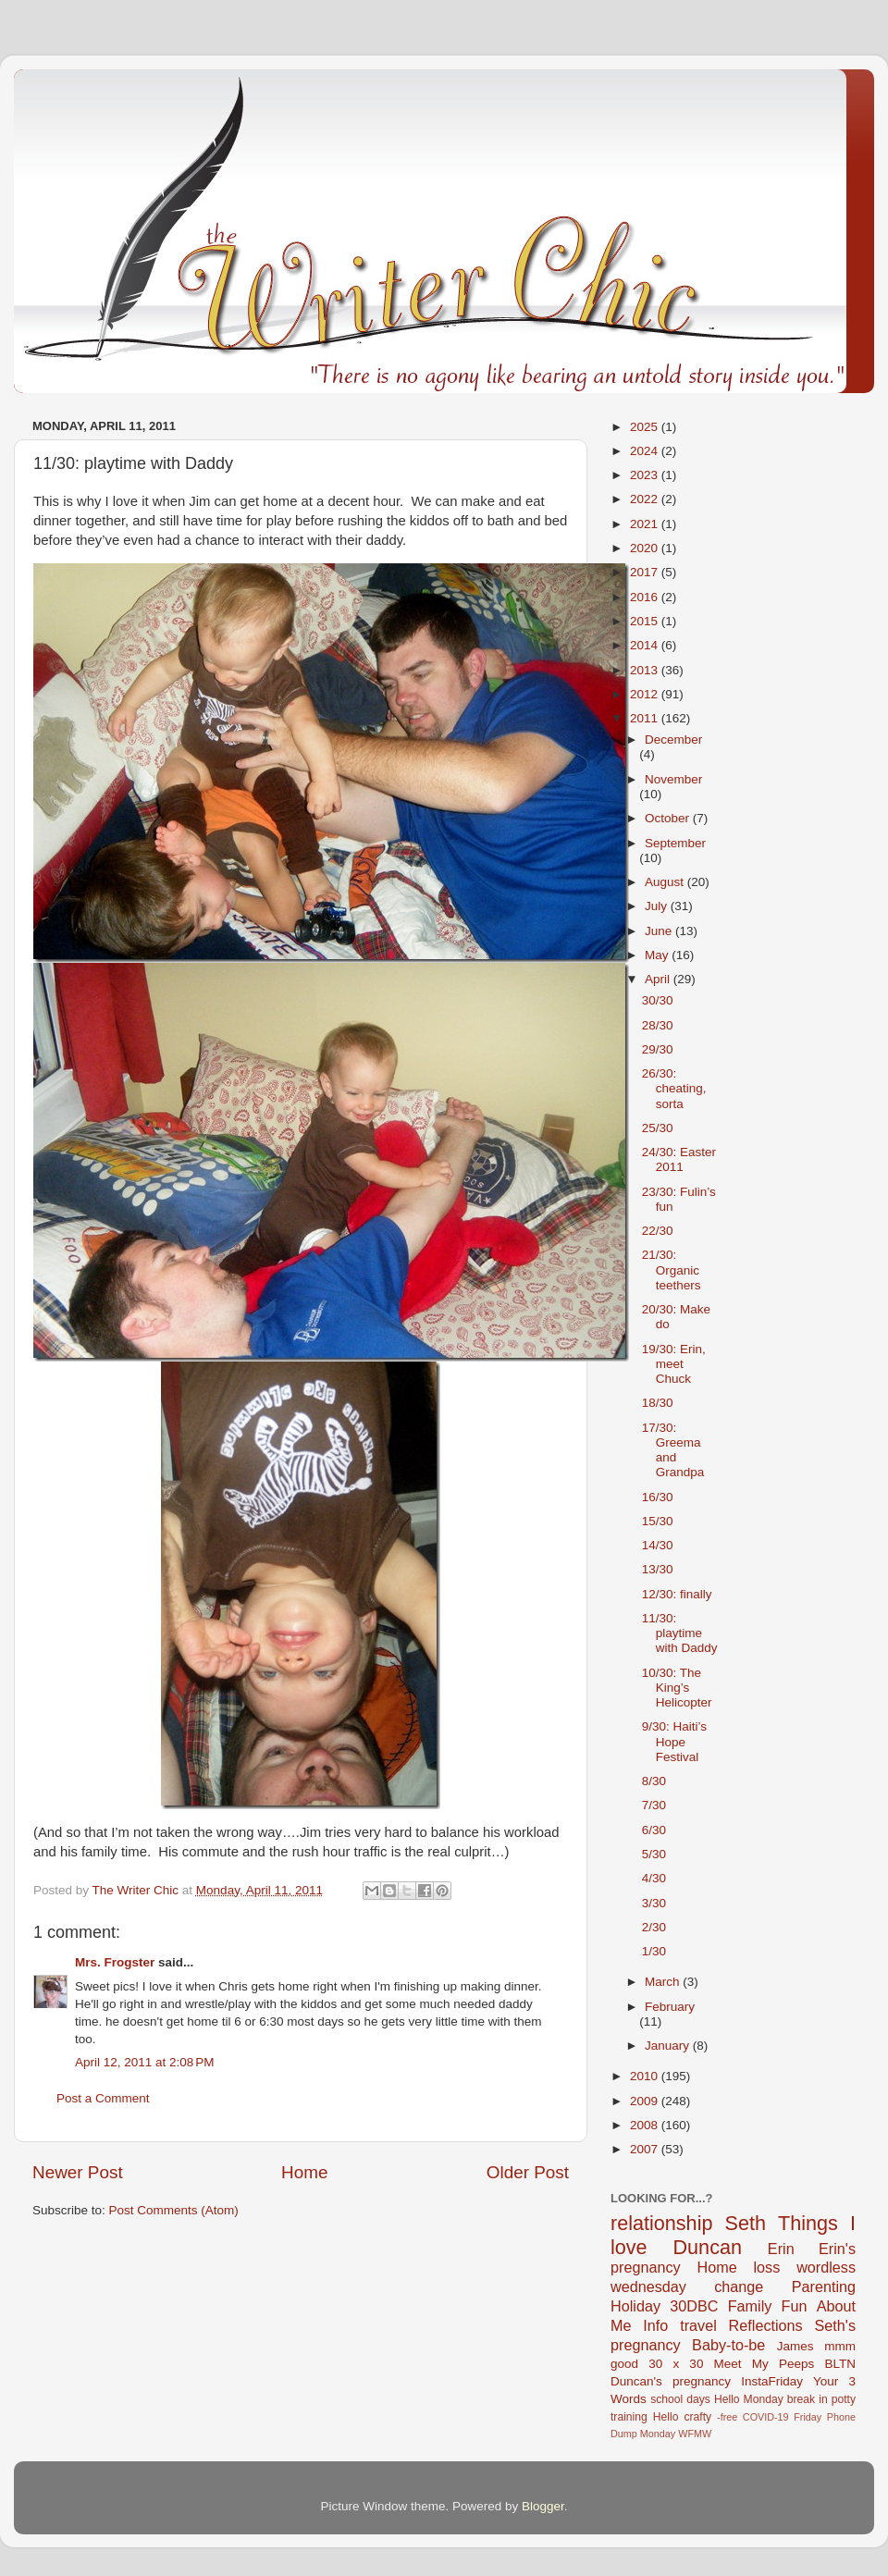  I want to click on 17/30: Greema and Grandpa, so click(673, 1450).